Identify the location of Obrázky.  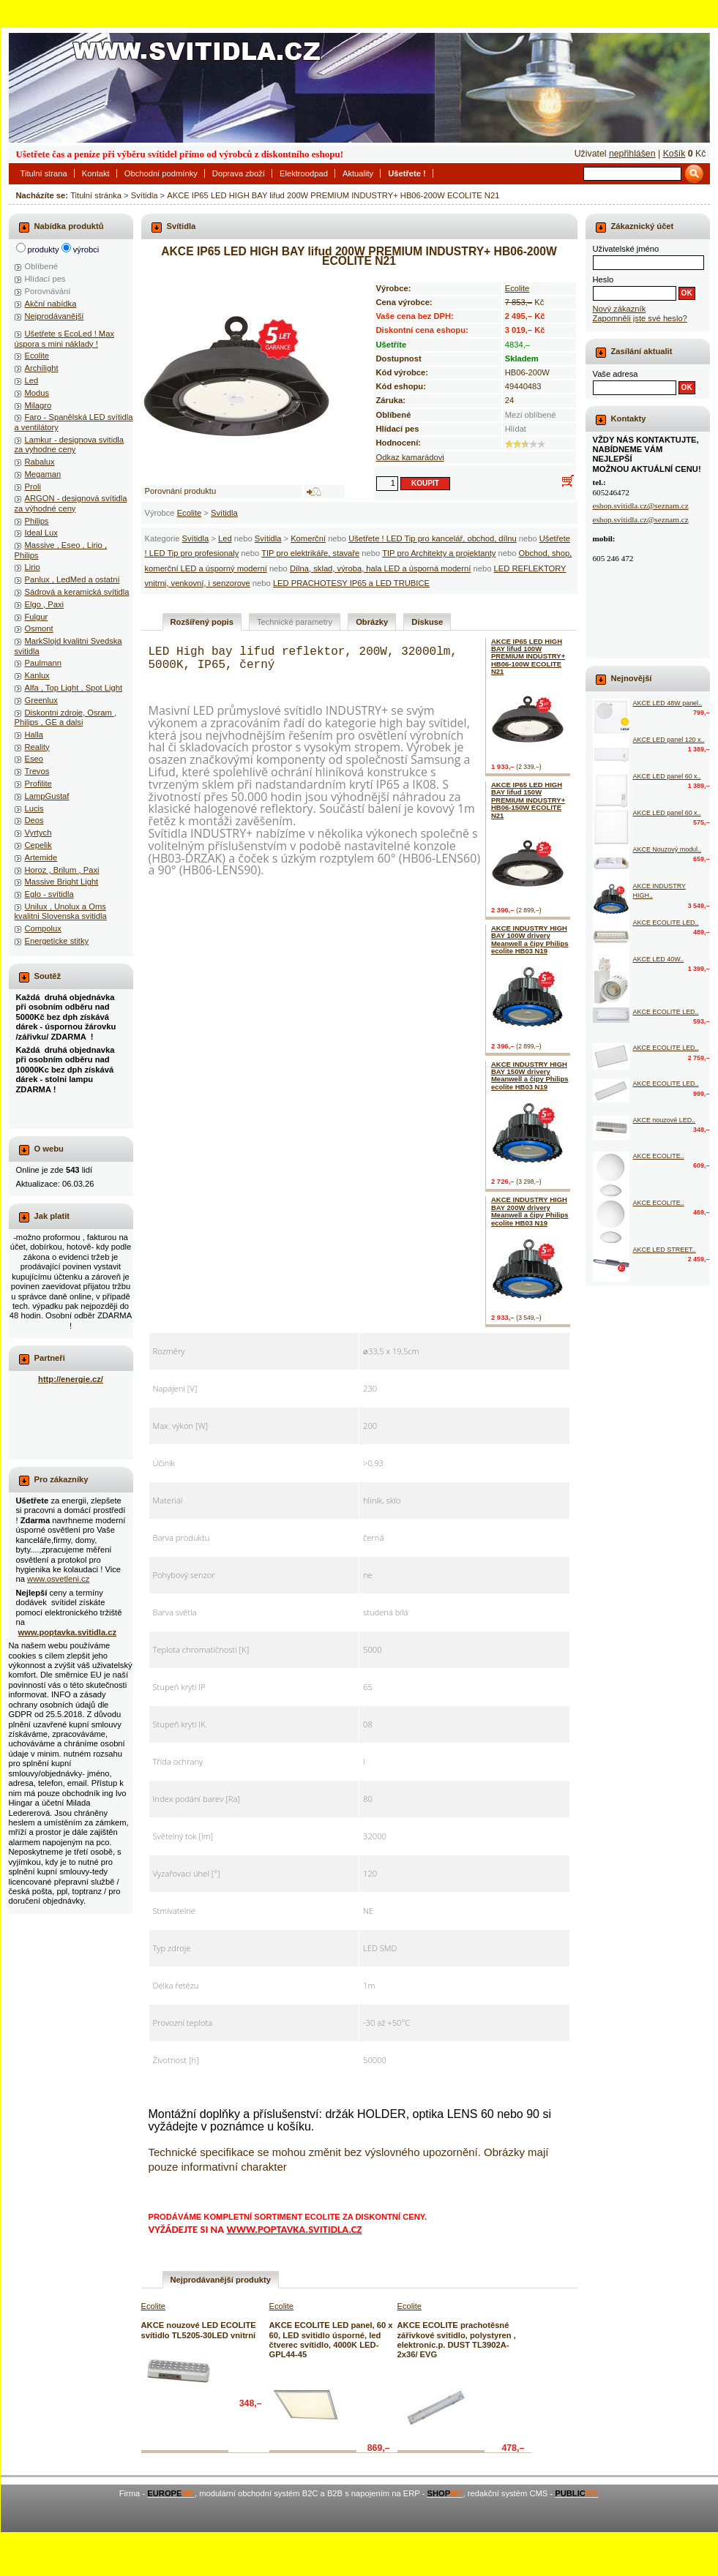
(372, 621).